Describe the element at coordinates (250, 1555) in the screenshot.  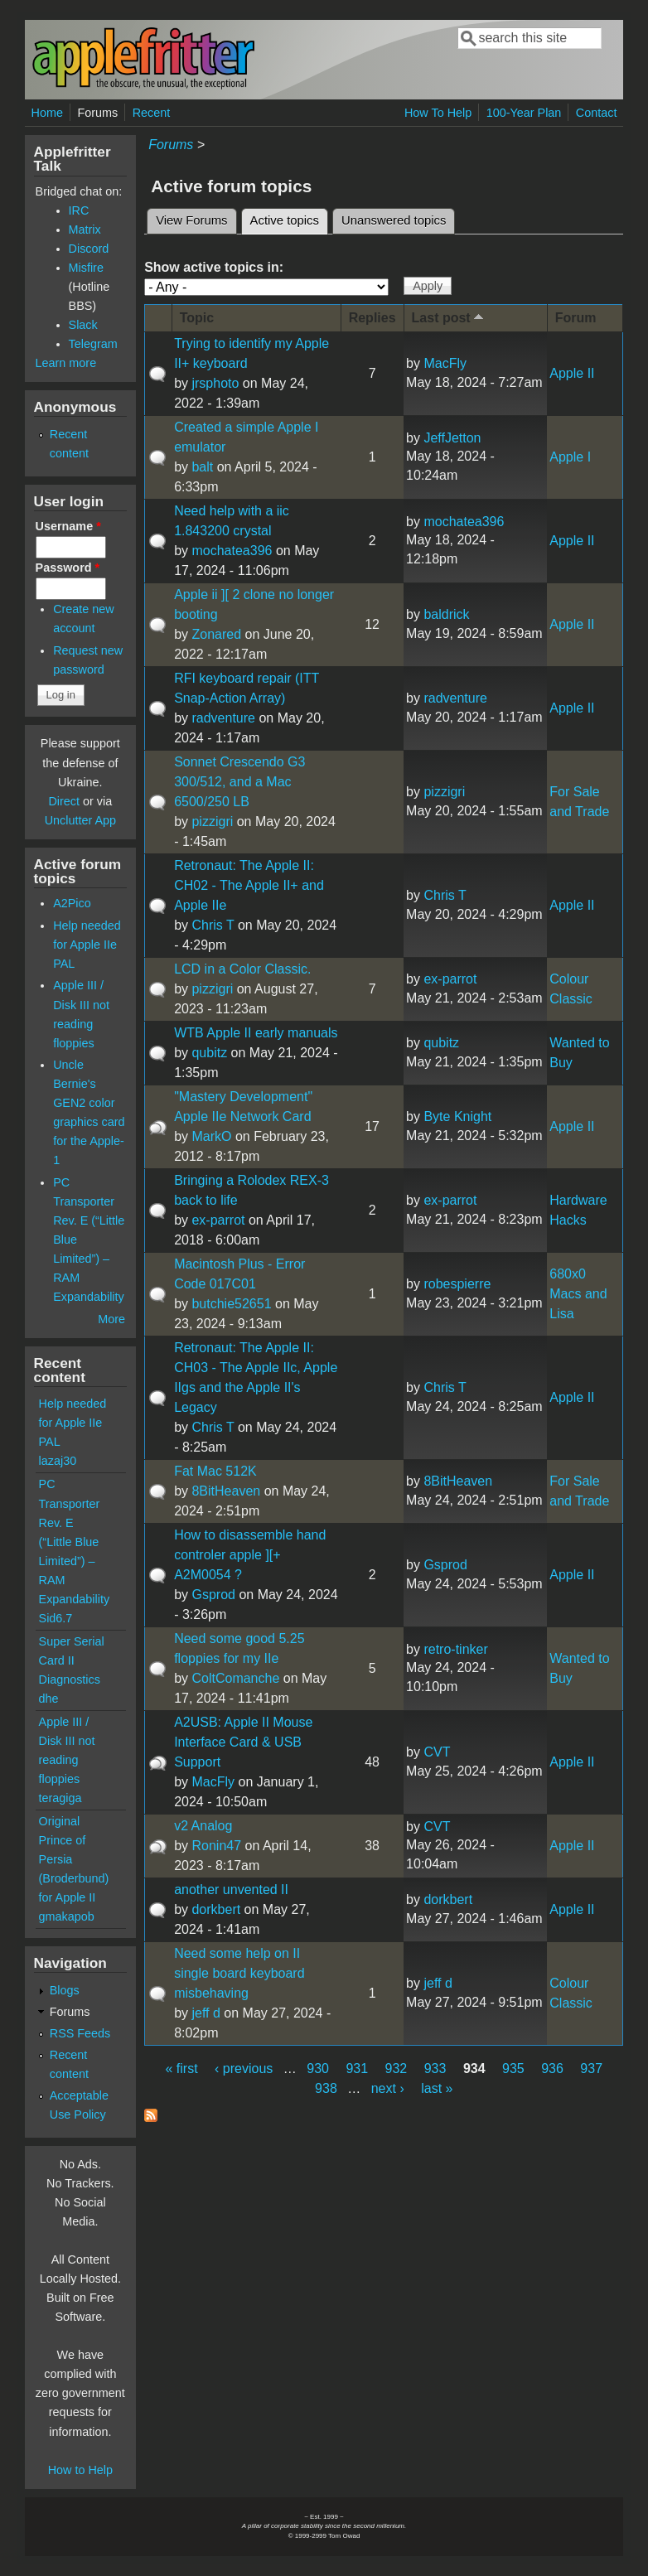
I see `How to disassemble hand controler apple ][+ A2M0054 ?` at that location.